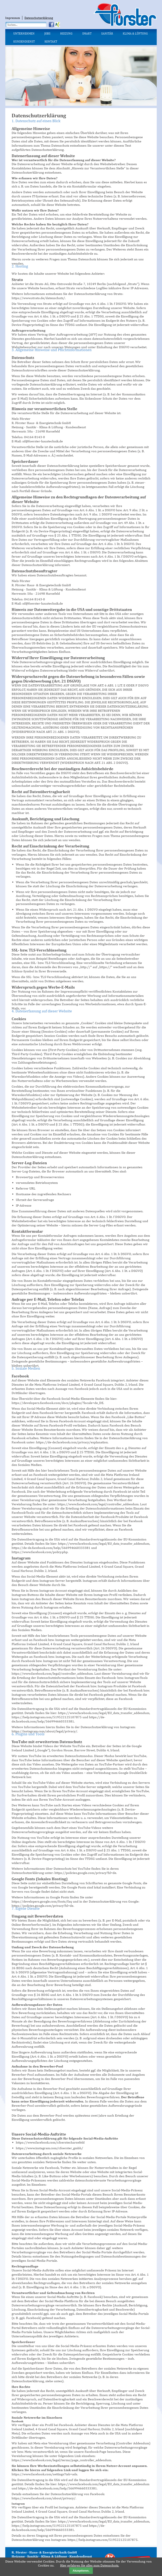  I want to click on Facebook, so click(51, 24).